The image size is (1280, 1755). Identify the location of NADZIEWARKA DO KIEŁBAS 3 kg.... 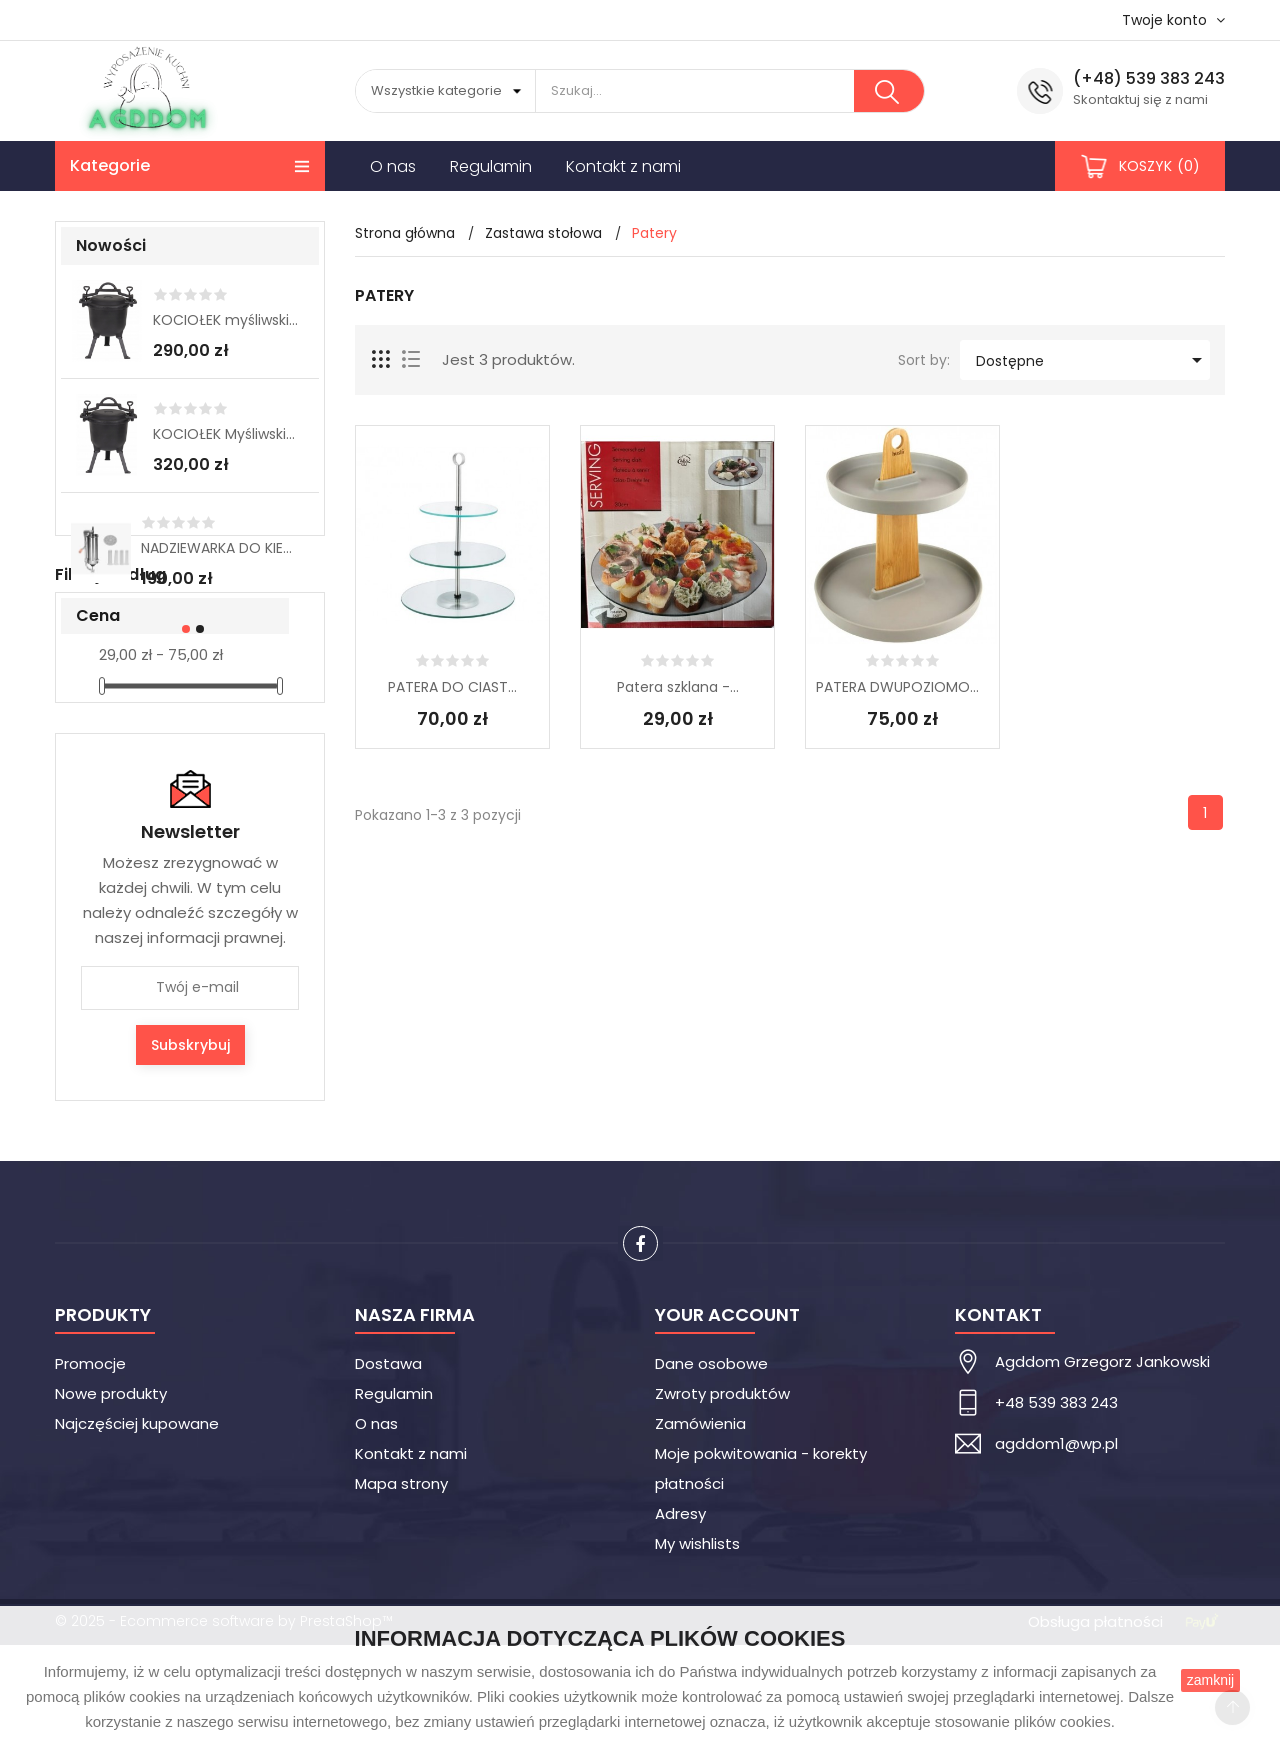
(220, 548).